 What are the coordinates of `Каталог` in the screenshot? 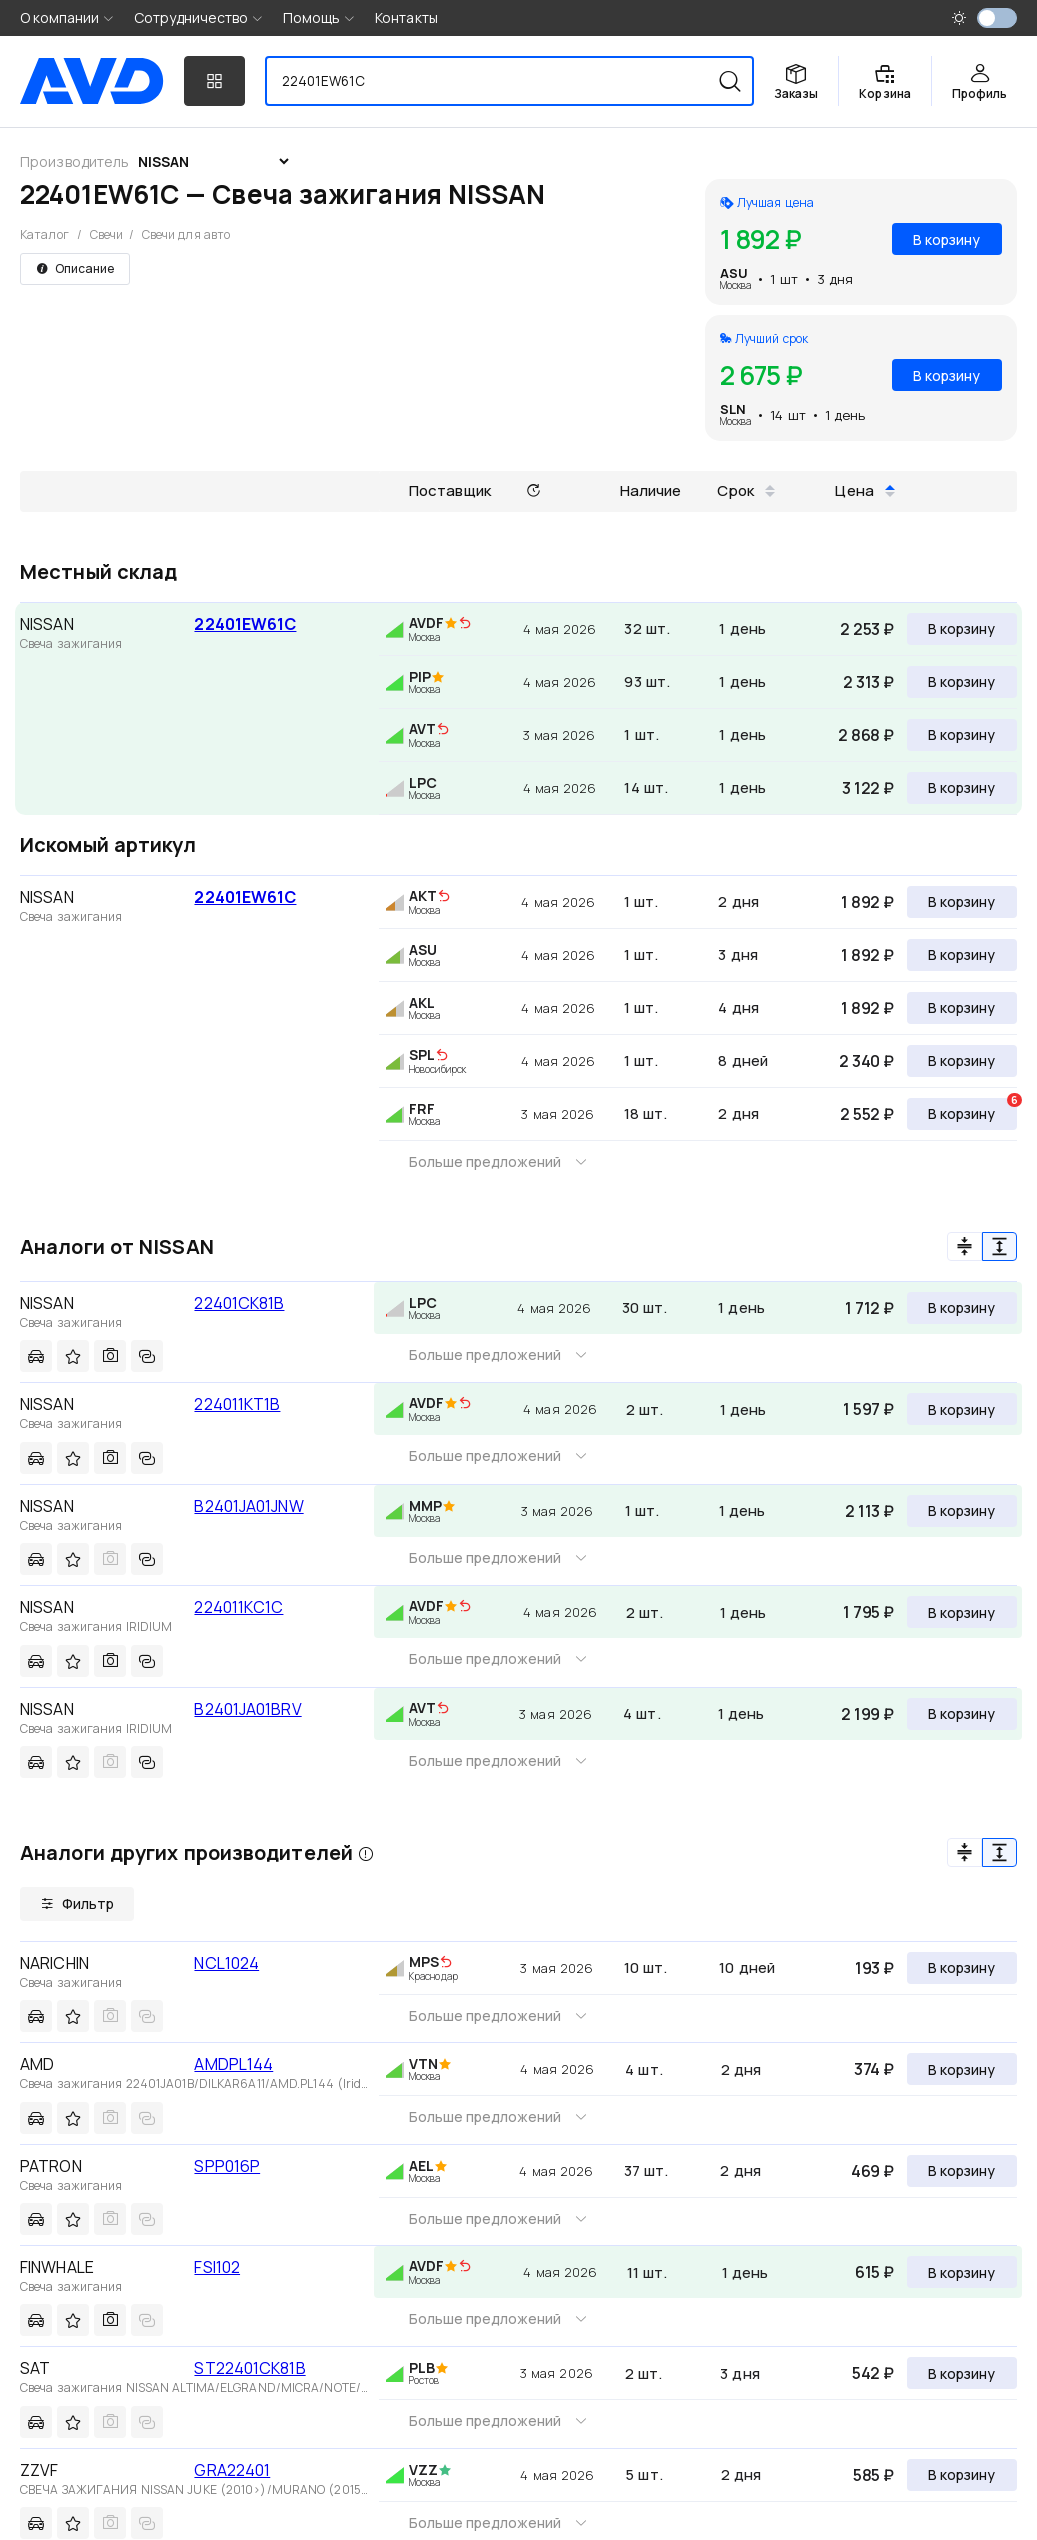 It's located at (44, 234).